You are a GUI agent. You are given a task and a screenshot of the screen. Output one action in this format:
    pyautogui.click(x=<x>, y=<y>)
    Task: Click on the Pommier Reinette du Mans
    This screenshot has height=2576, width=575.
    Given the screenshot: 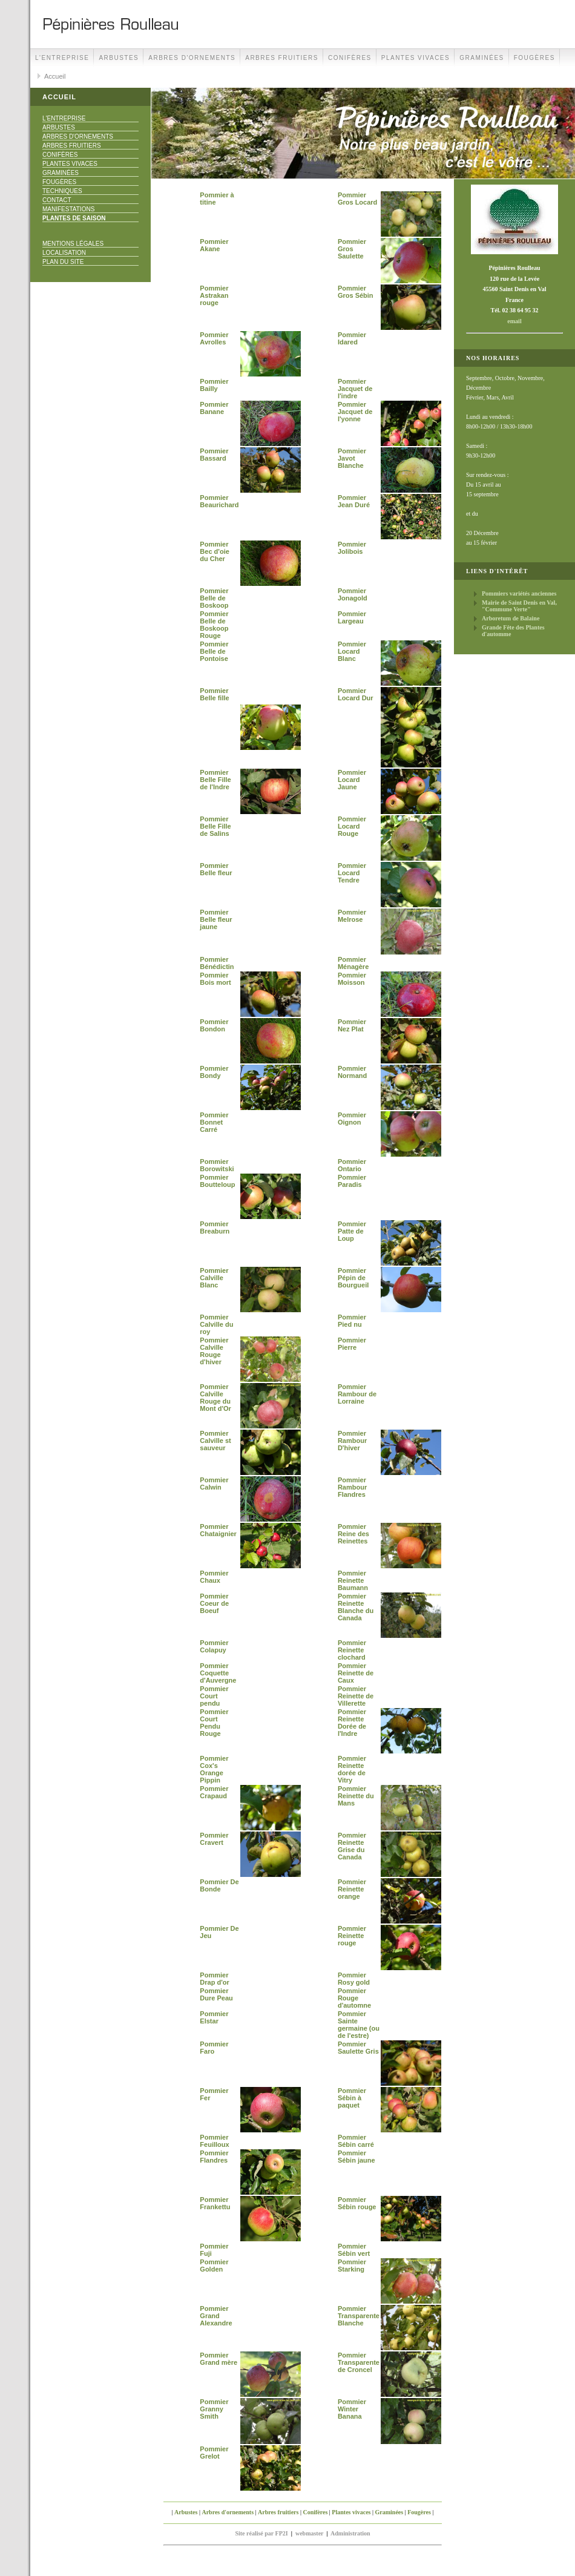 What is the action you would take?
    pyautogui.click(x=356, y=1796)
    